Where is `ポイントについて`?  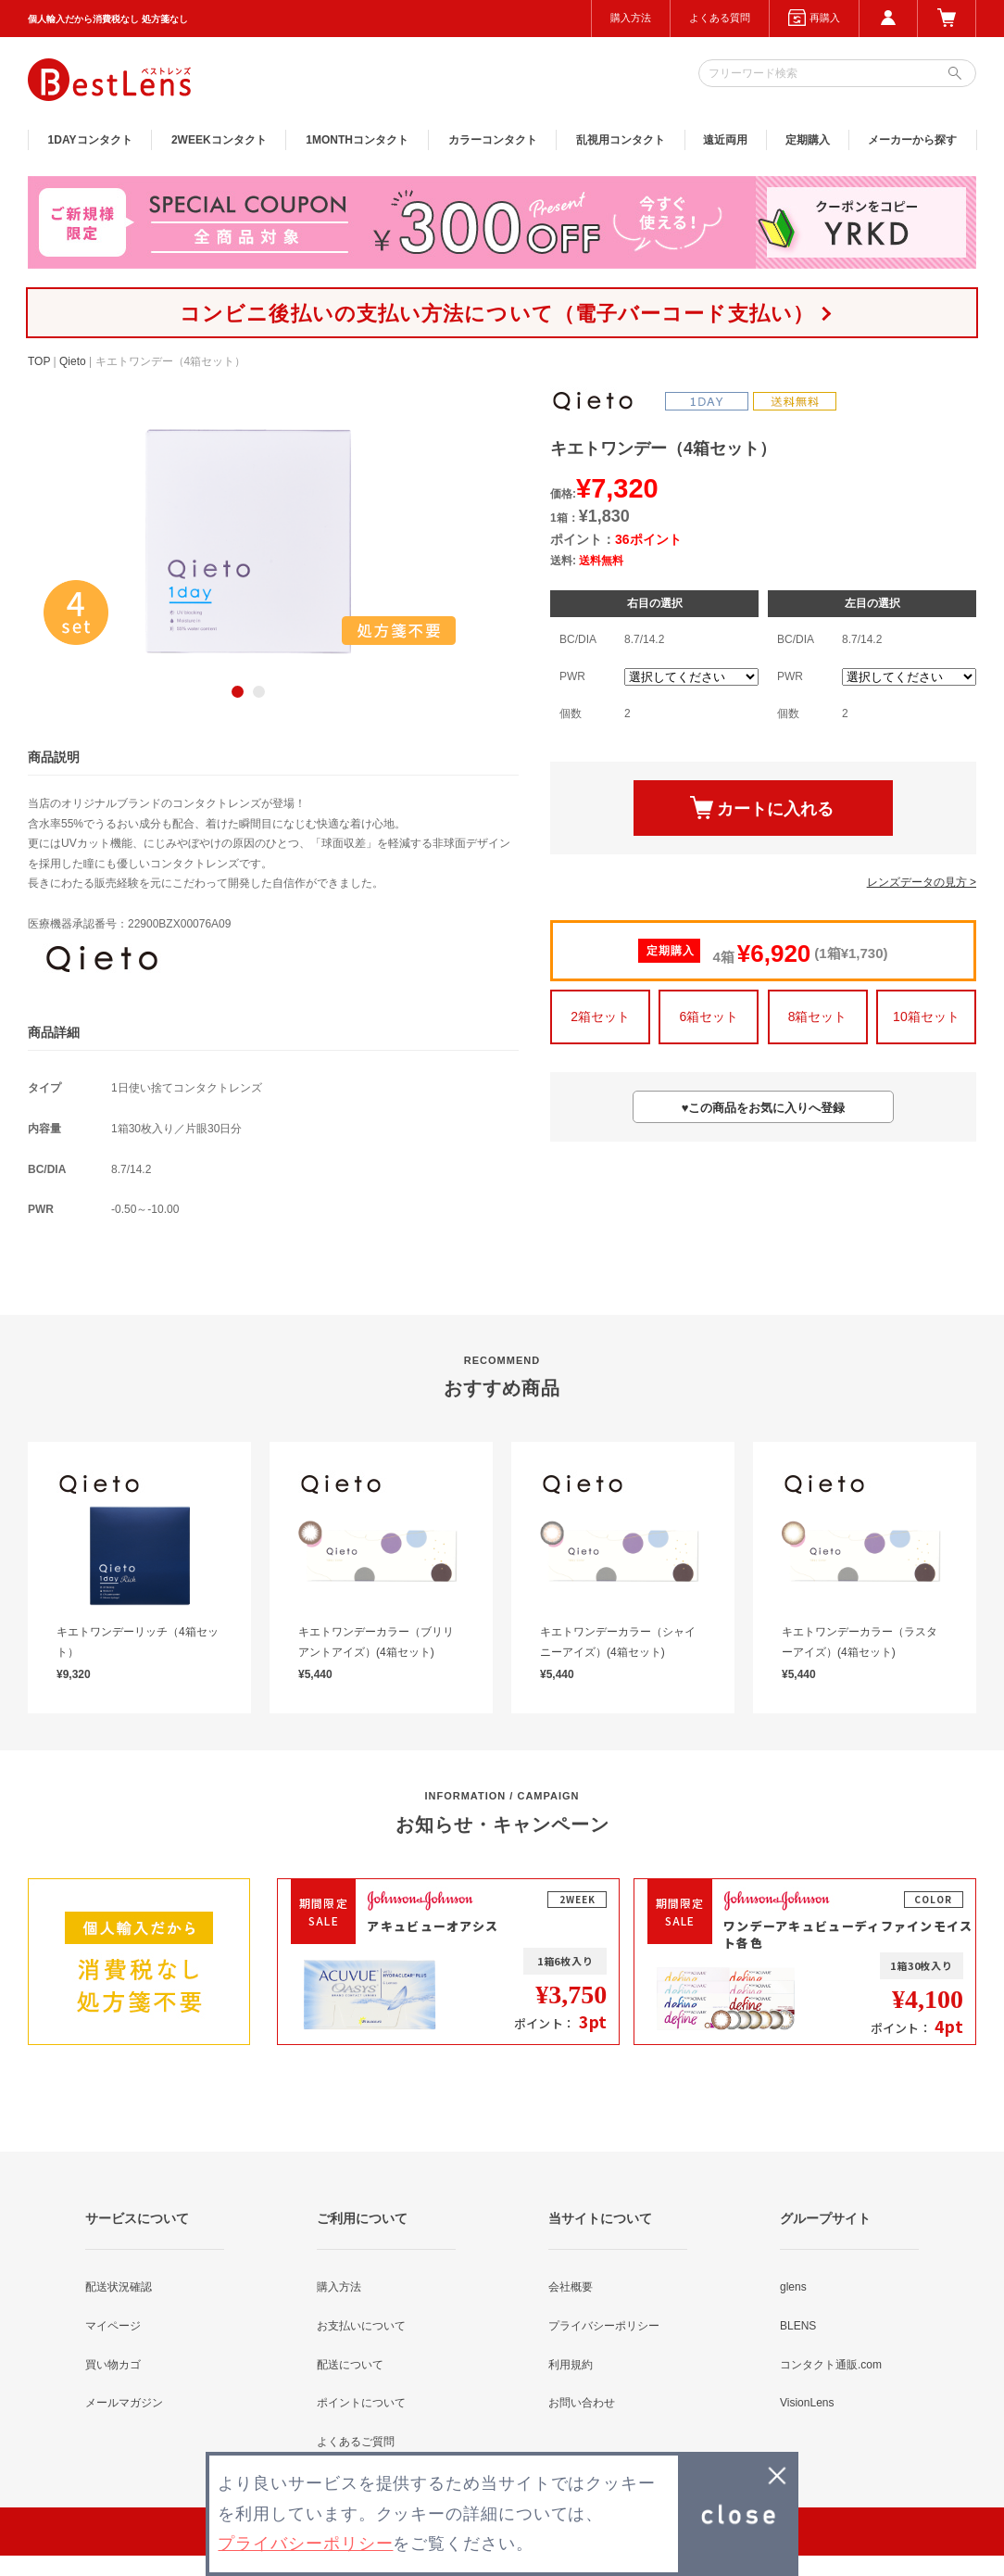 ポイントについて is located at coordinates (361, 2402).